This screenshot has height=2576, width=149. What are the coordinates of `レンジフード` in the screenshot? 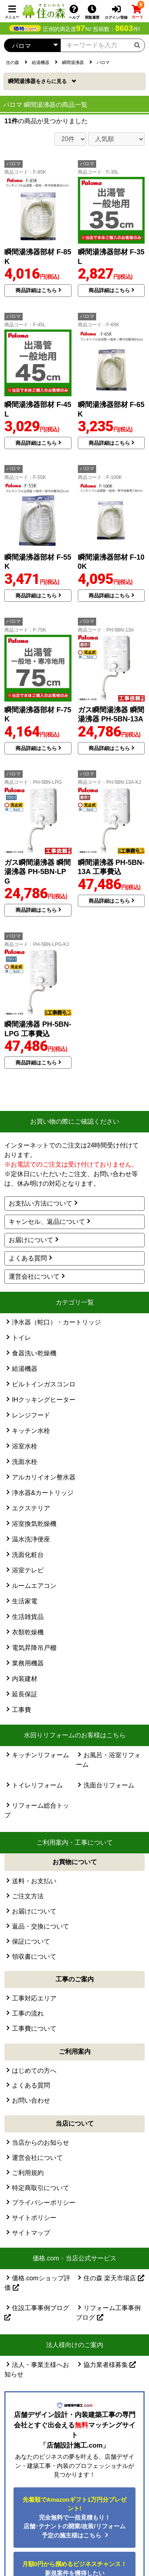 It's located at (31, 1415).